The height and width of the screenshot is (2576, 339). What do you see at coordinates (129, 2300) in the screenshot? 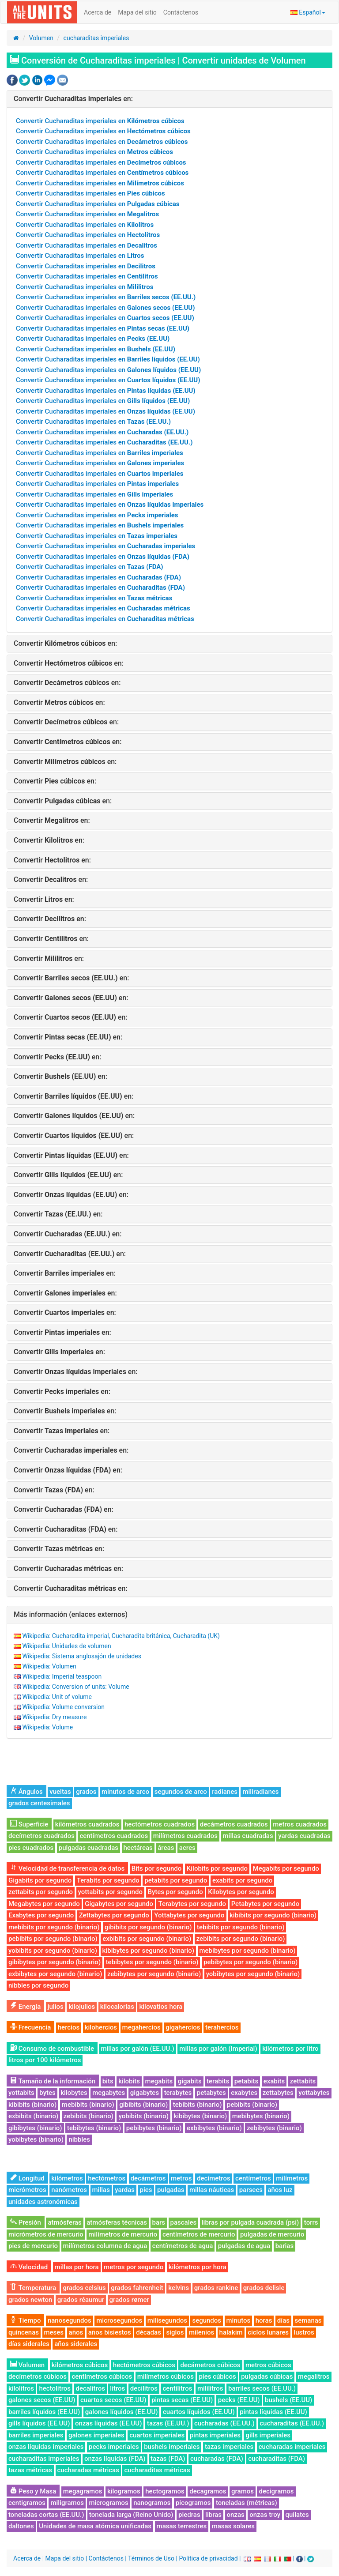
I see `grados rømer` at bounding box center [129, 2300].